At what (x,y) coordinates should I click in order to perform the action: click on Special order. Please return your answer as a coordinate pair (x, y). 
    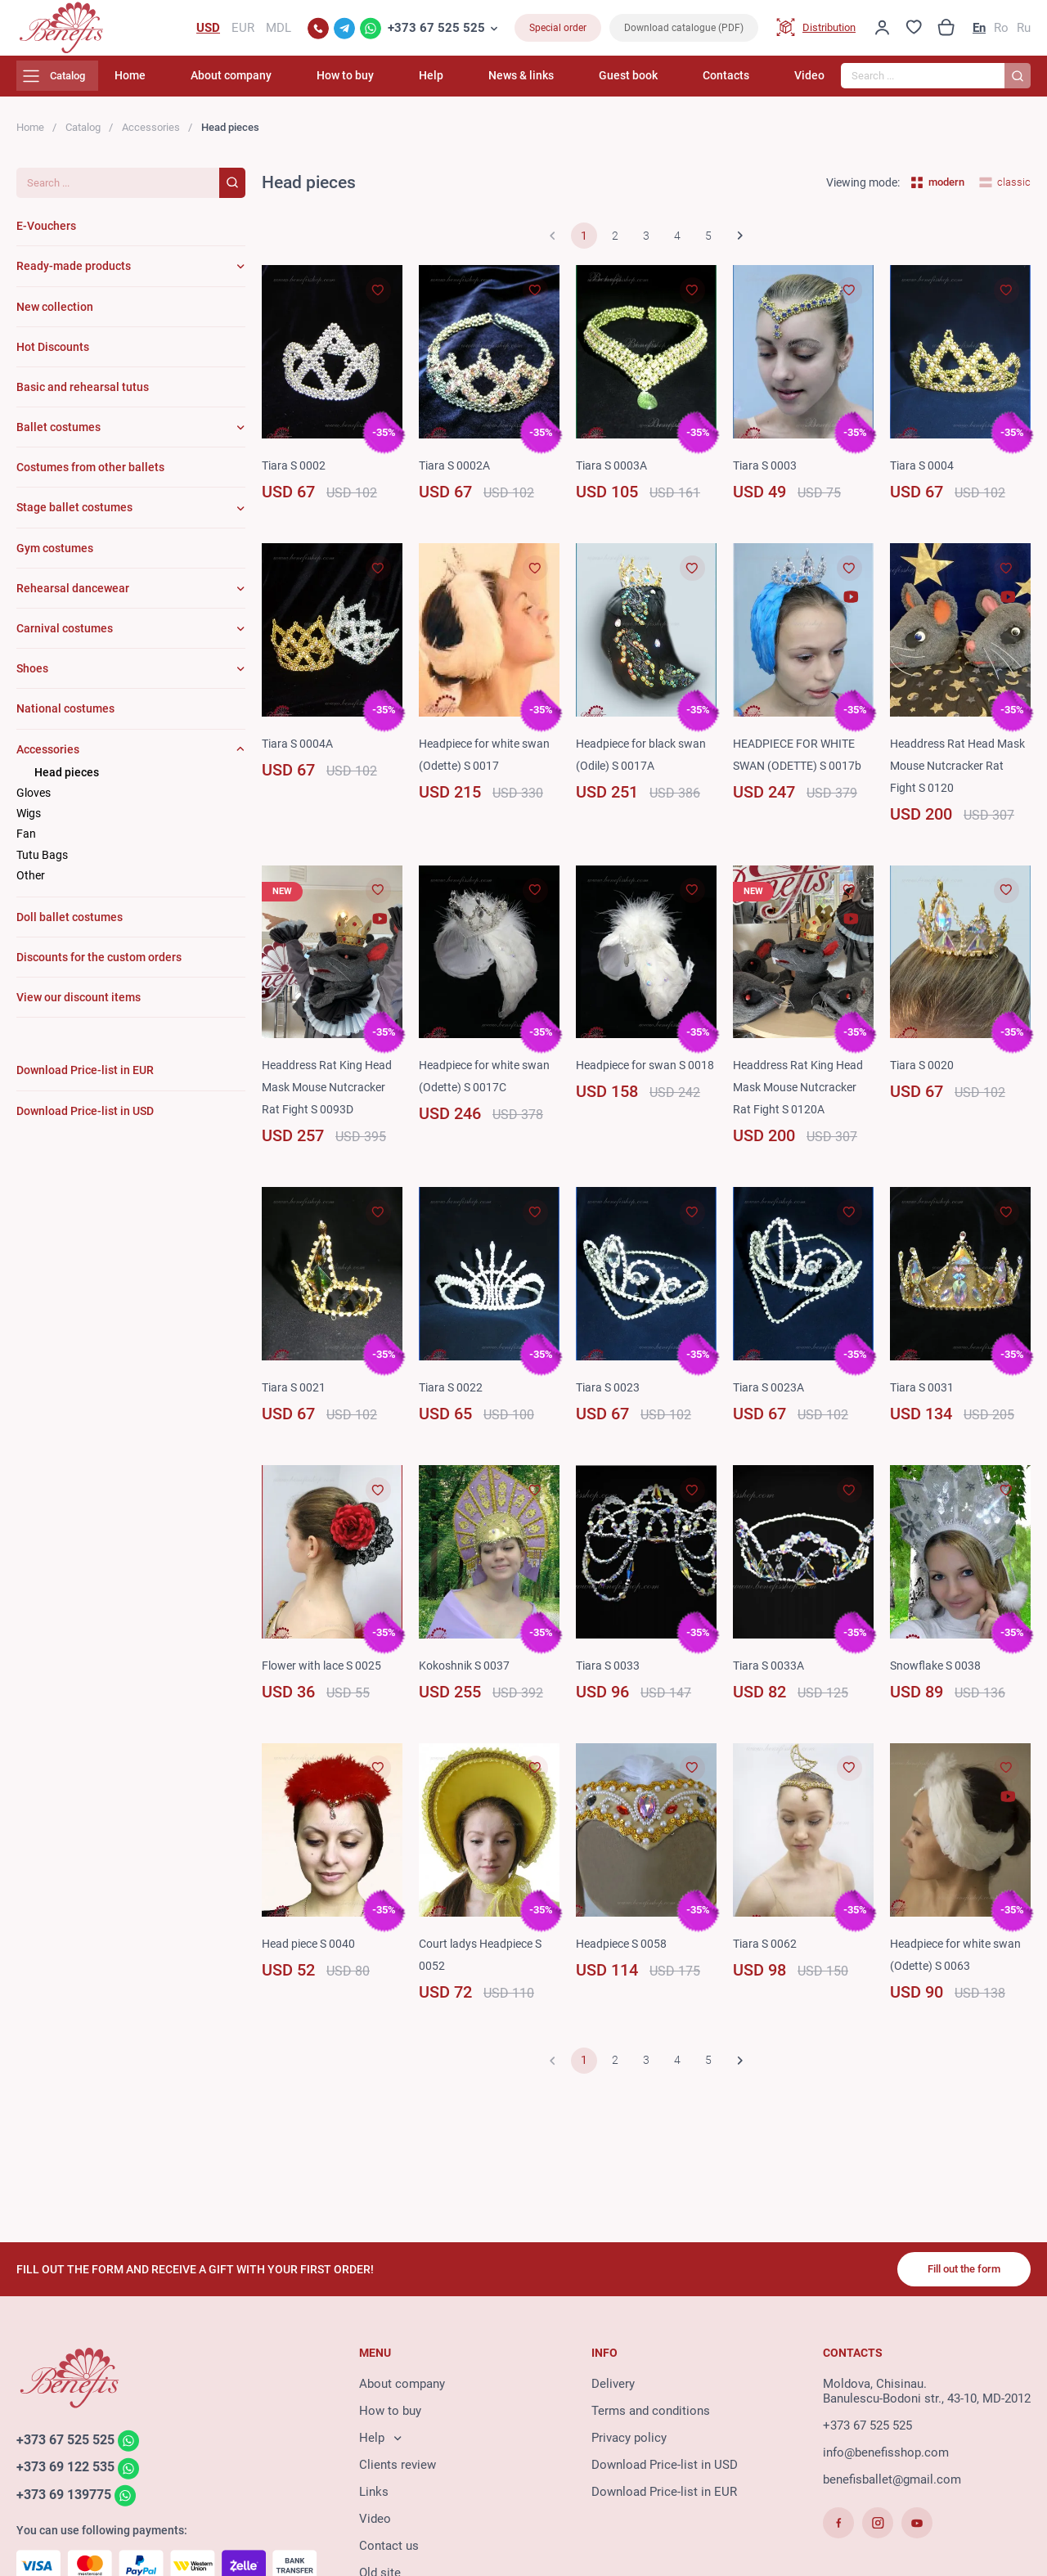
    Looking at the image, I should click on (557, 32).